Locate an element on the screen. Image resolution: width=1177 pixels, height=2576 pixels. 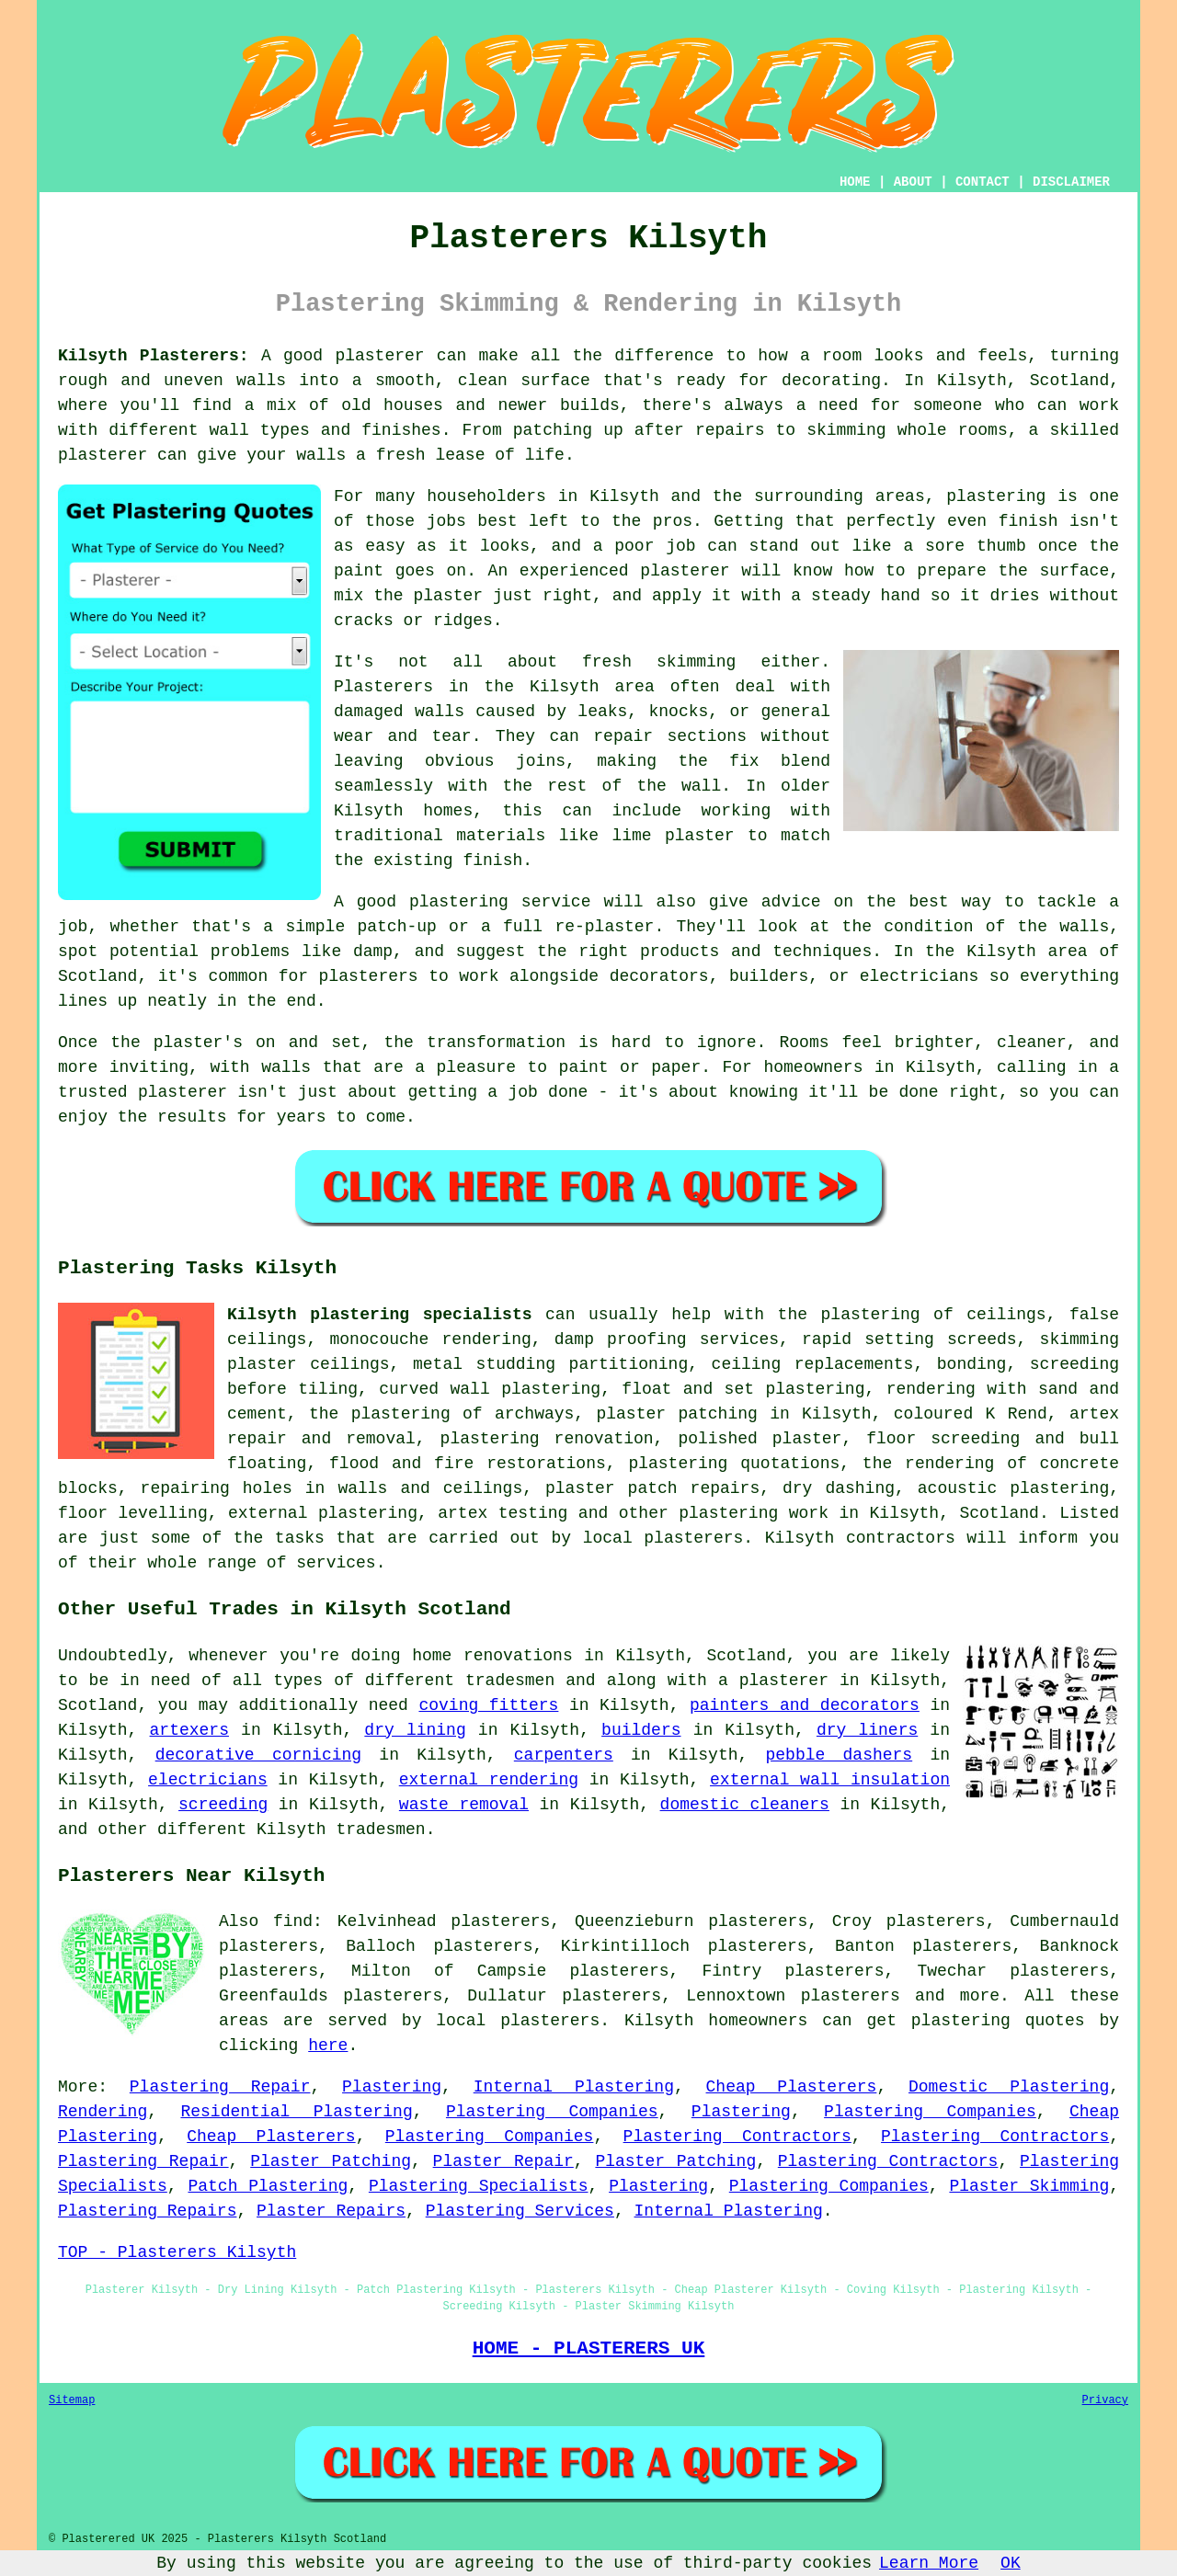
Patch Plastering is located at coordinates (268, 2186).